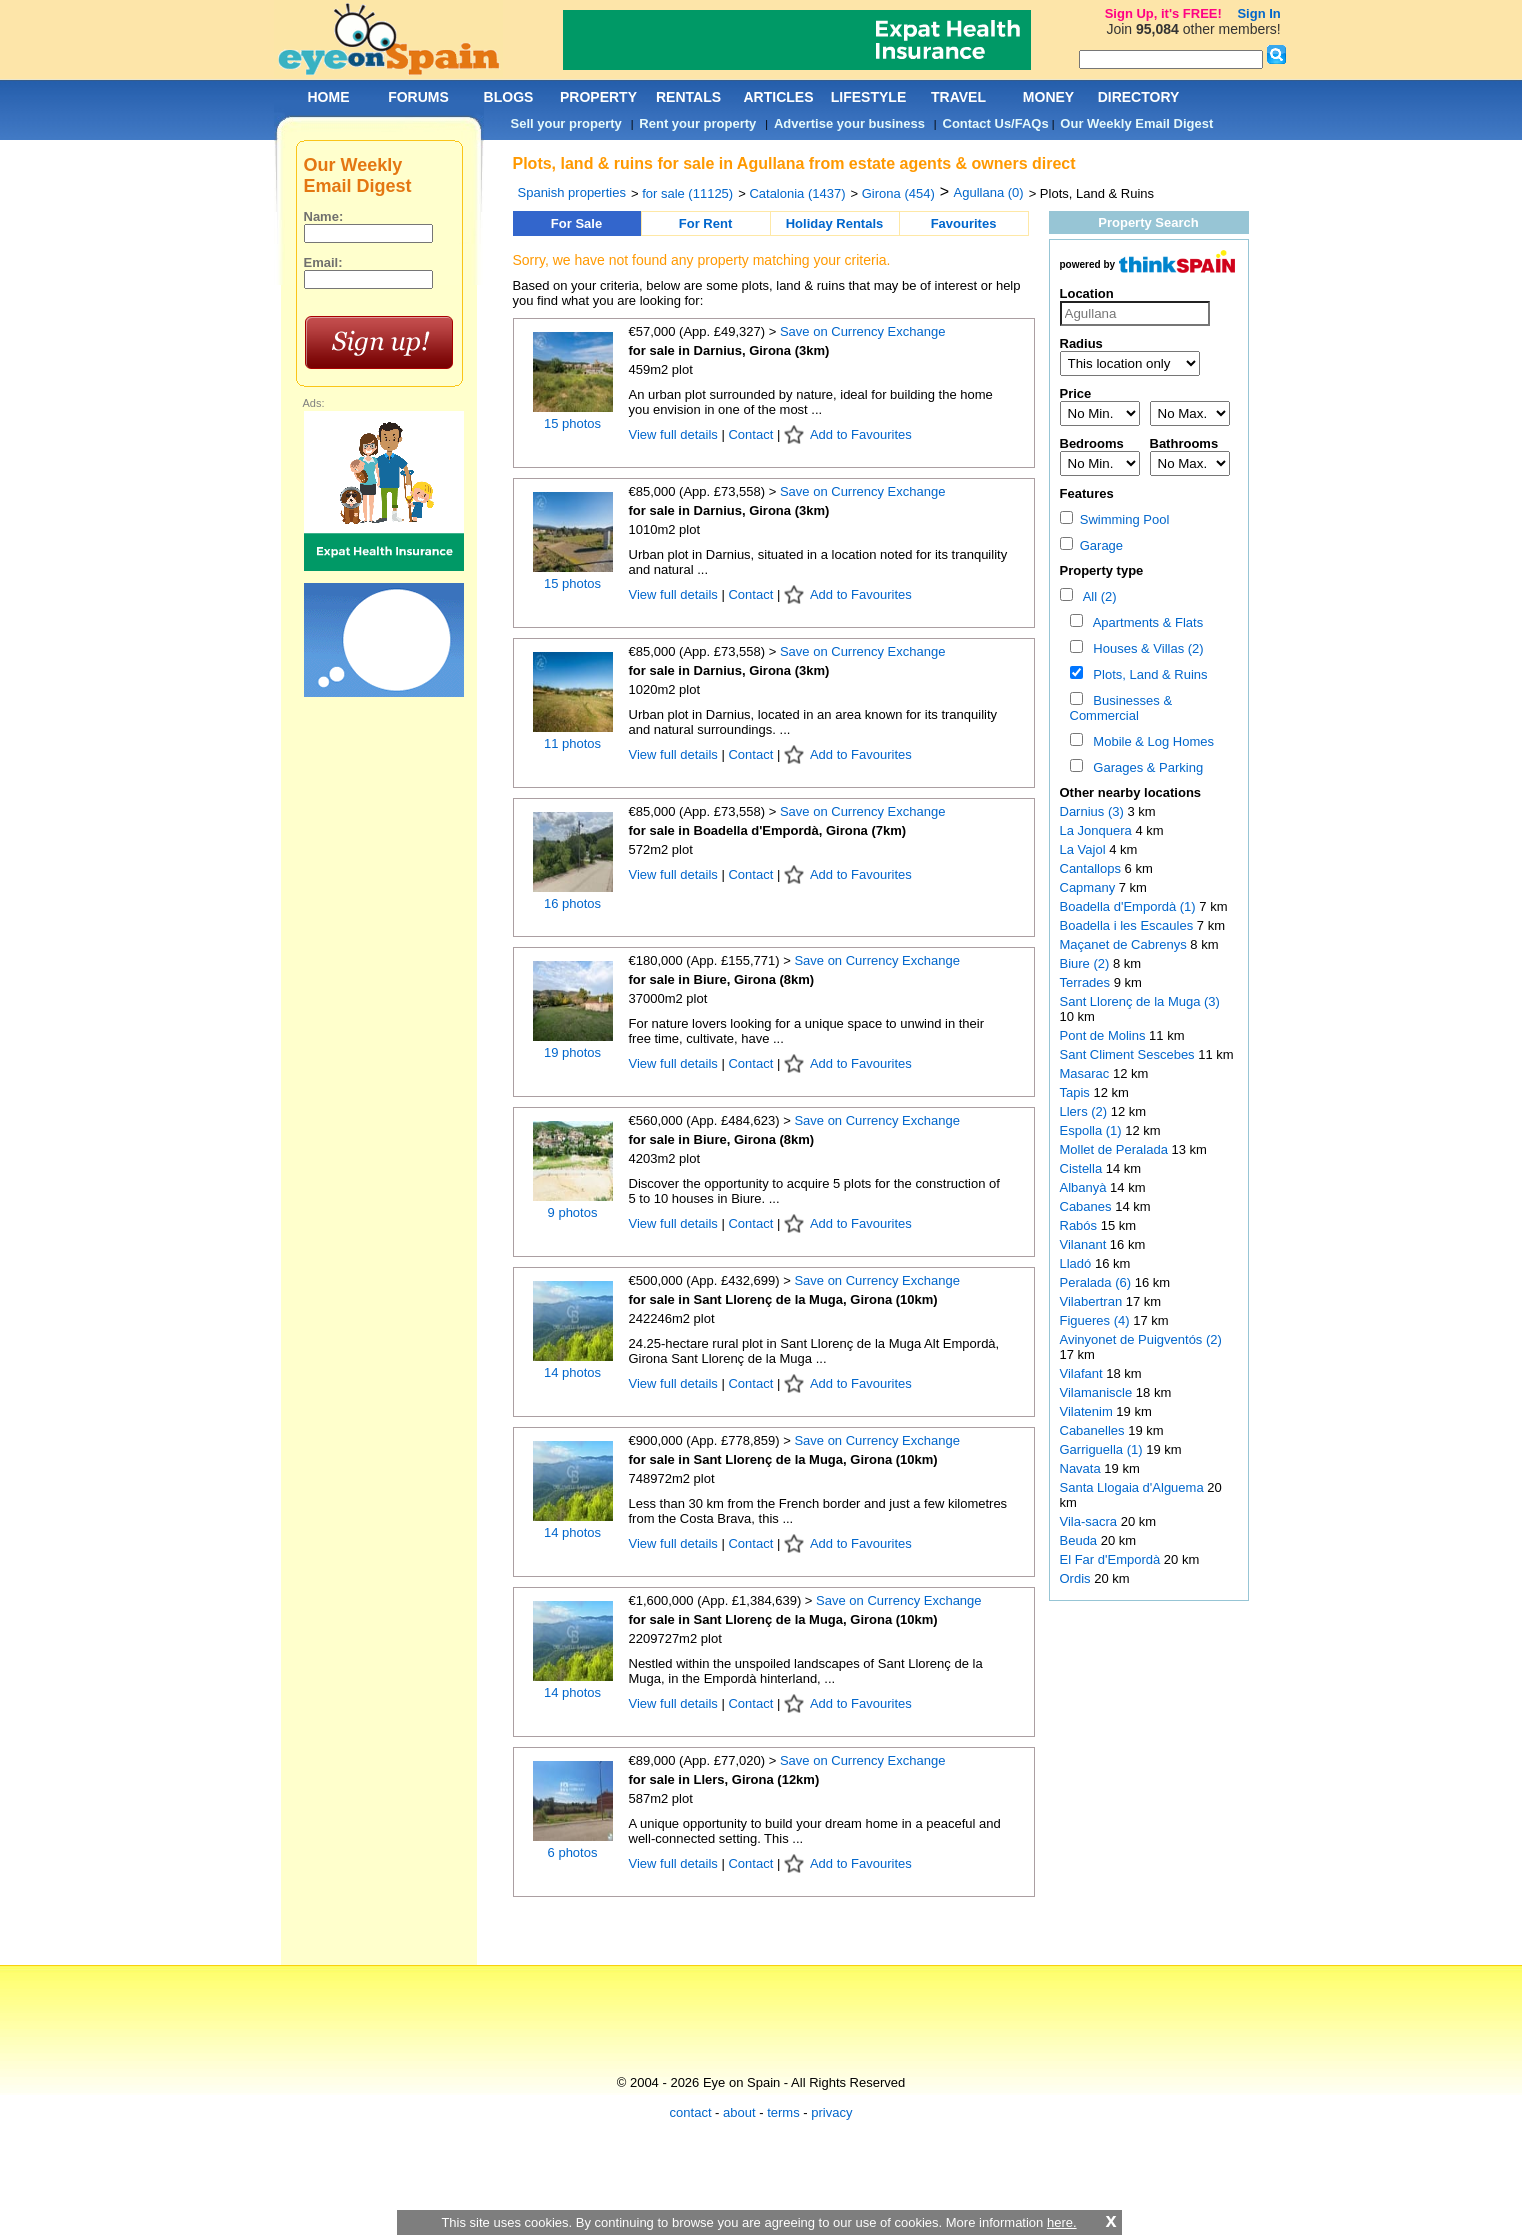 The image size is (1522, 2235). Describe the element at coordinates (1092, 545) in the screenshot. I see `Garage` at that location.